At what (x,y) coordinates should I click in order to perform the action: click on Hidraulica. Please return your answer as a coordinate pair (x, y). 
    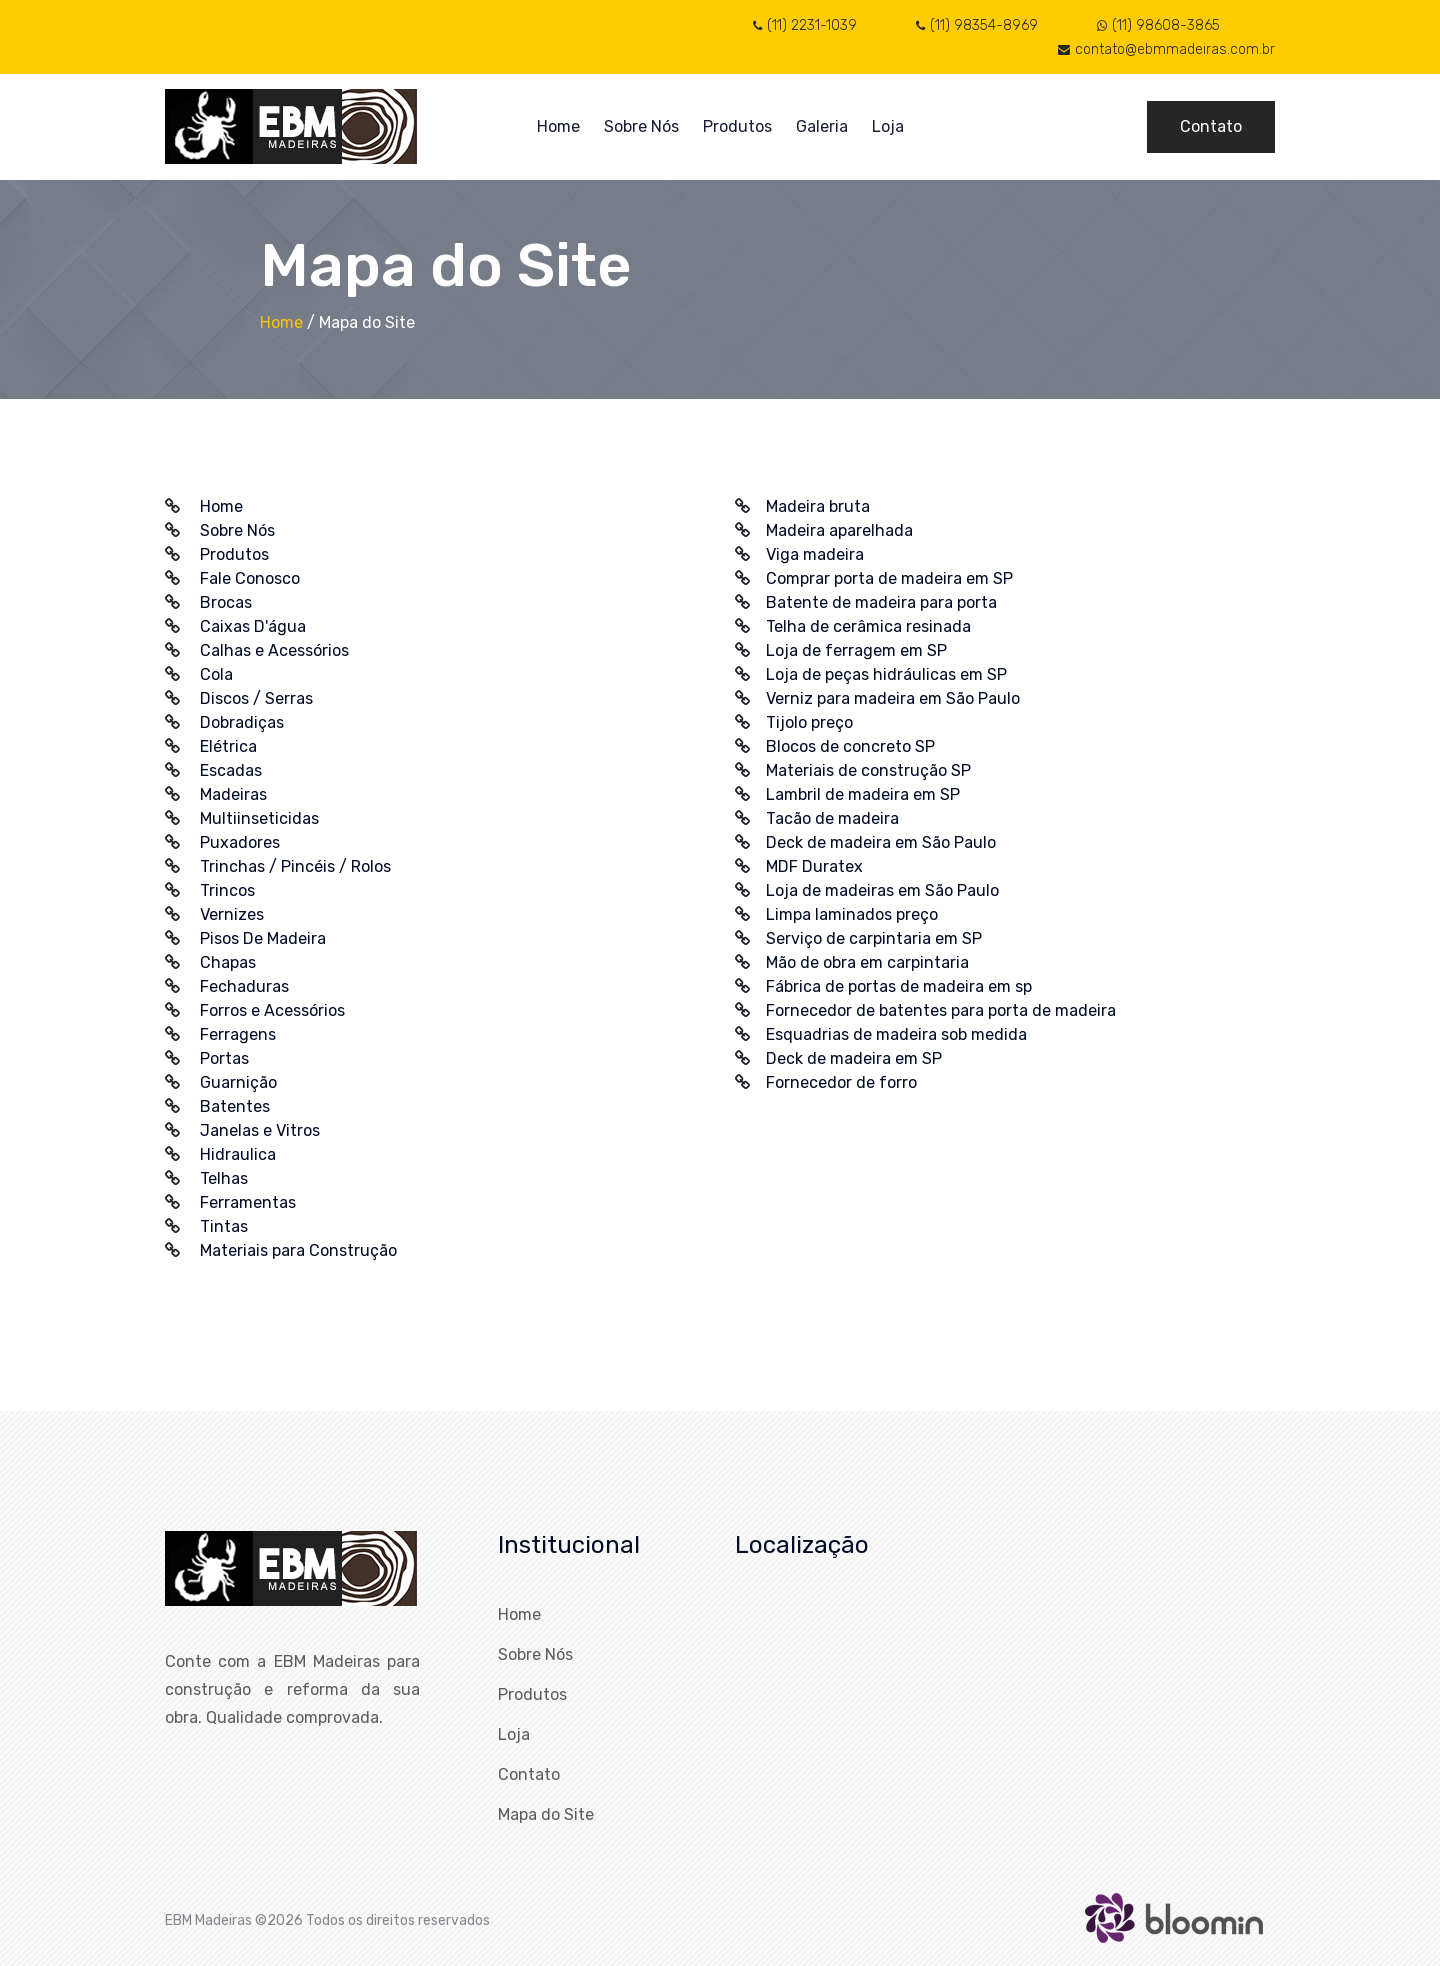
    Looking at the image, I should click on (238, 1154).